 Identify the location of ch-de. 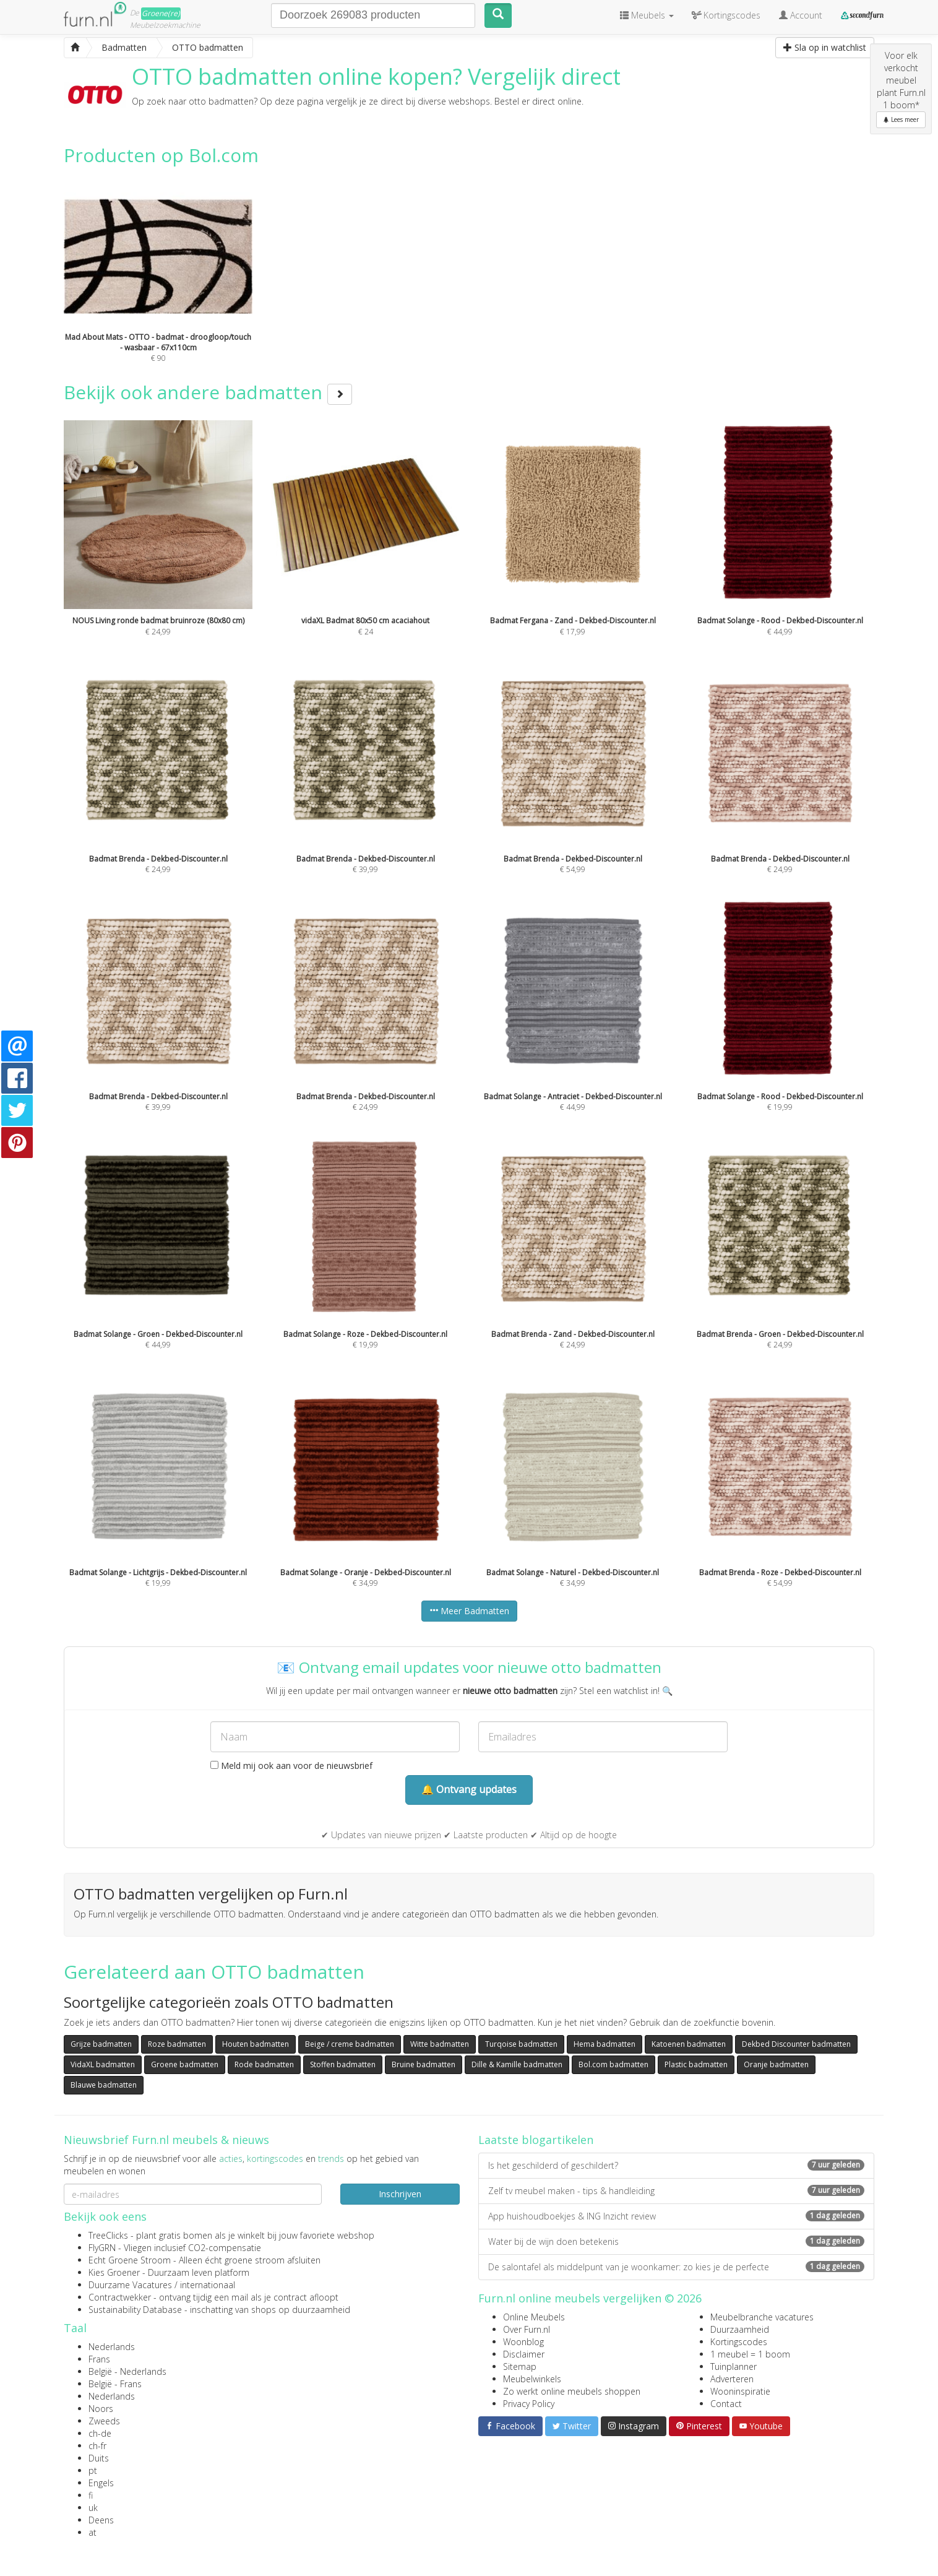
(99, 2433).